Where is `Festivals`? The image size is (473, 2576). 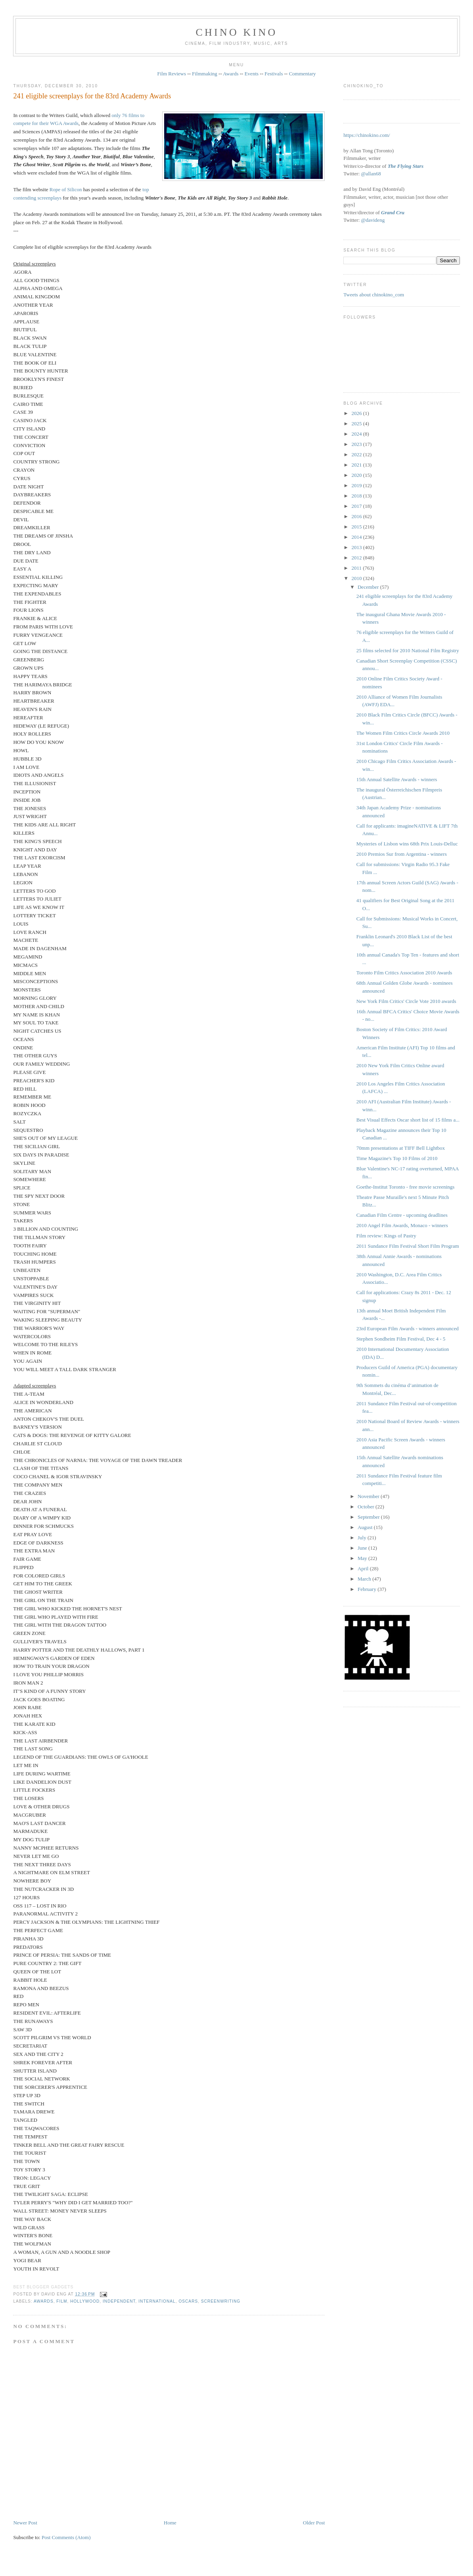
Festivals is located at coordinates (273, 74).